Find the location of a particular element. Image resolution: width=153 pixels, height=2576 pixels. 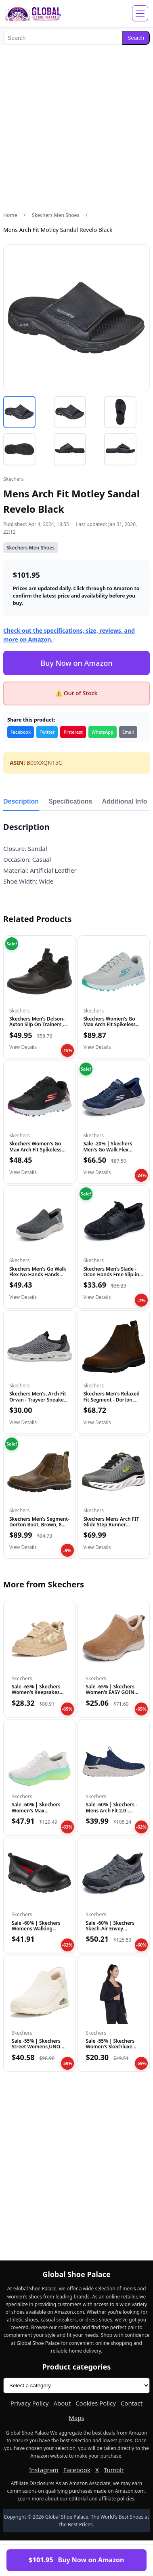

[Global Shoe Palace] is located at coordinates (33, 13).